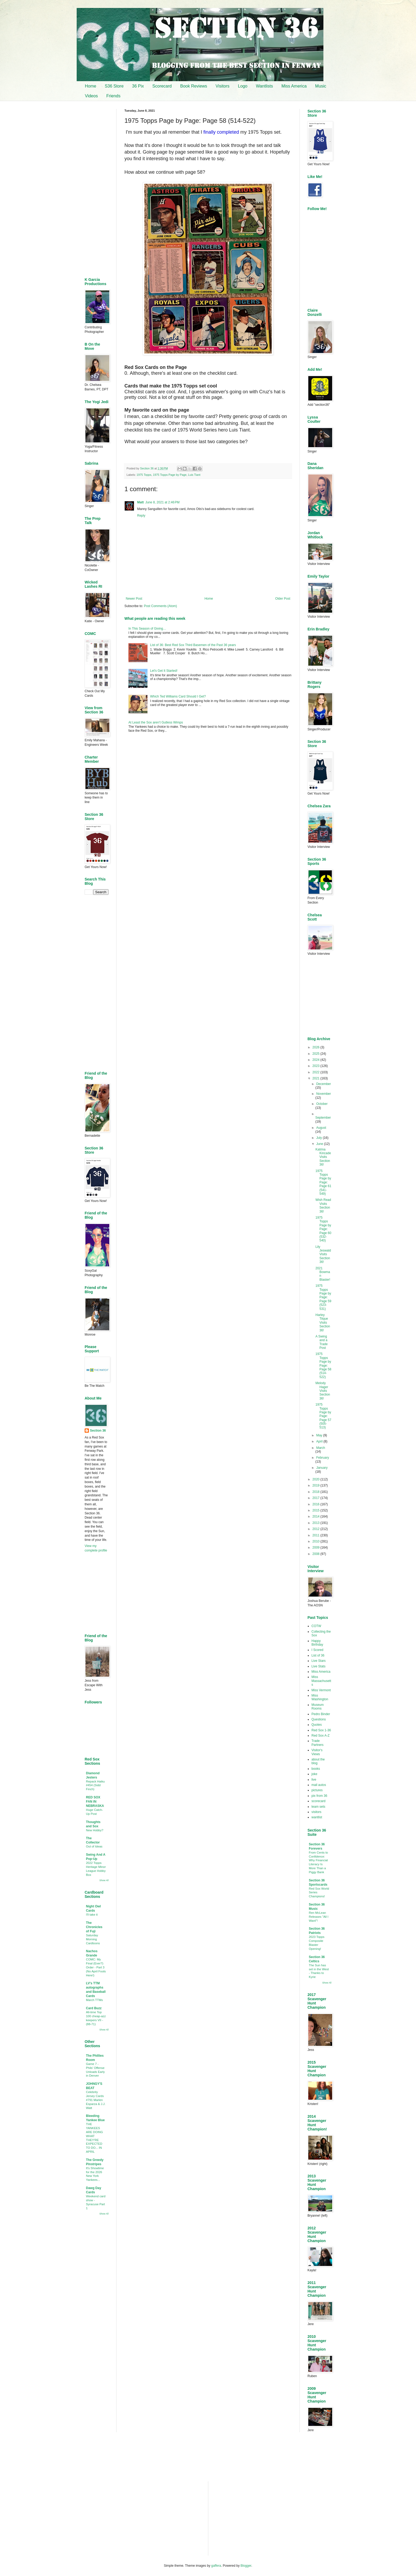 The height and width of the screenshot is (2576, 416). What do you see at coordinates (94, 1846) in the screenshot?
I see `Out of Ideas` at bounding box center [94, 1846].